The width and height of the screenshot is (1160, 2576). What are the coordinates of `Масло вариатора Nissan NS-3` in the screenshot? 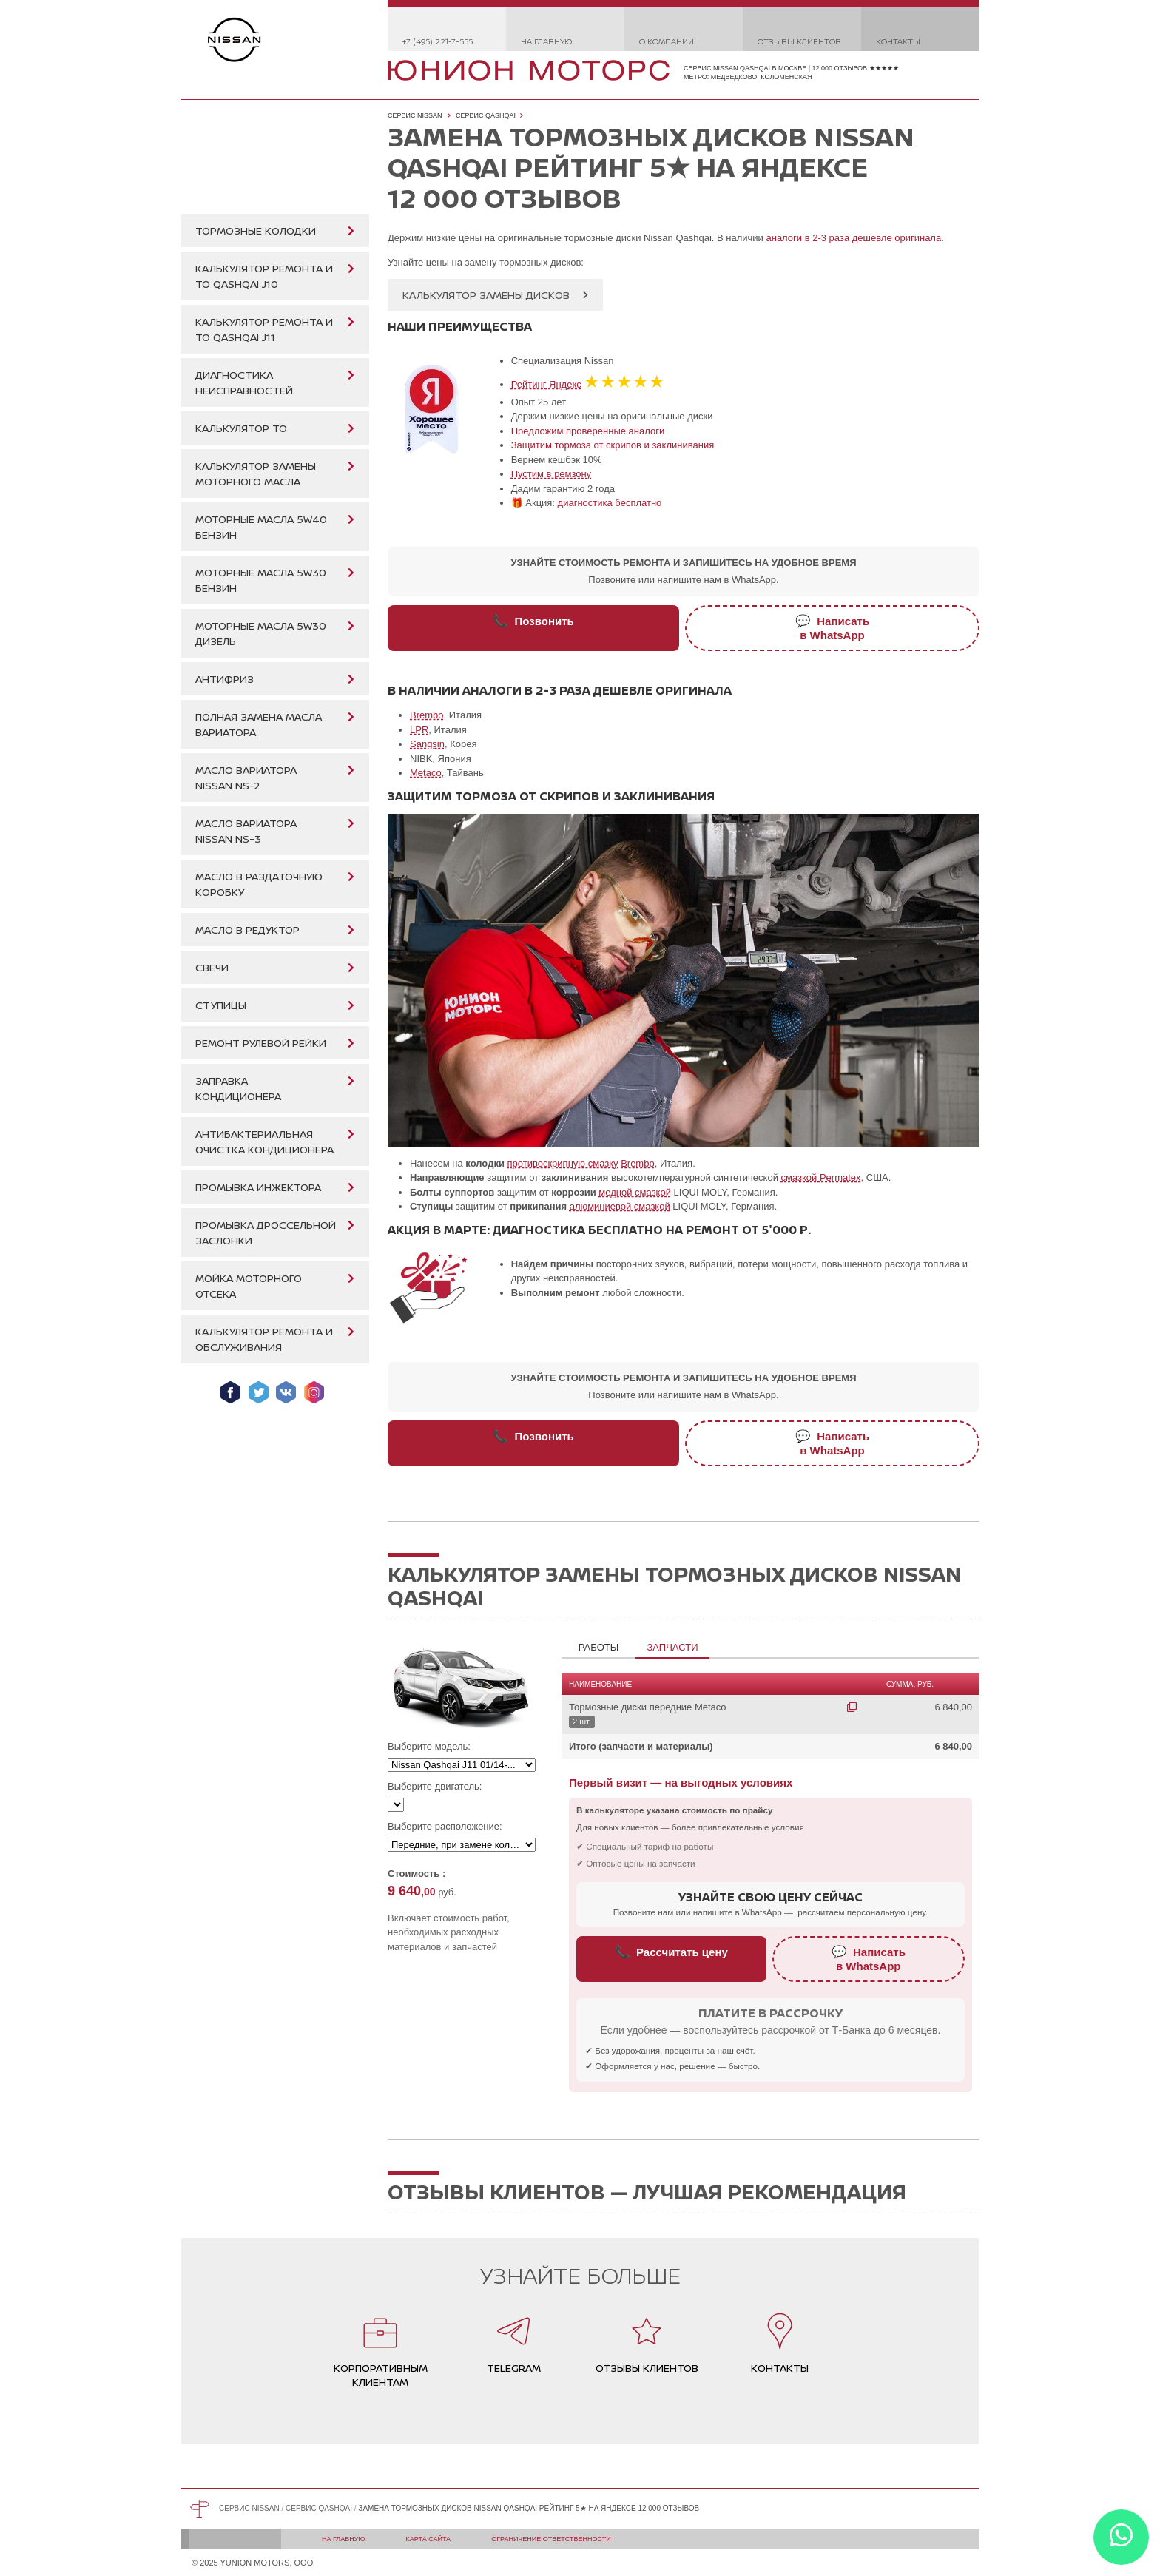 It's located at (246, 831).